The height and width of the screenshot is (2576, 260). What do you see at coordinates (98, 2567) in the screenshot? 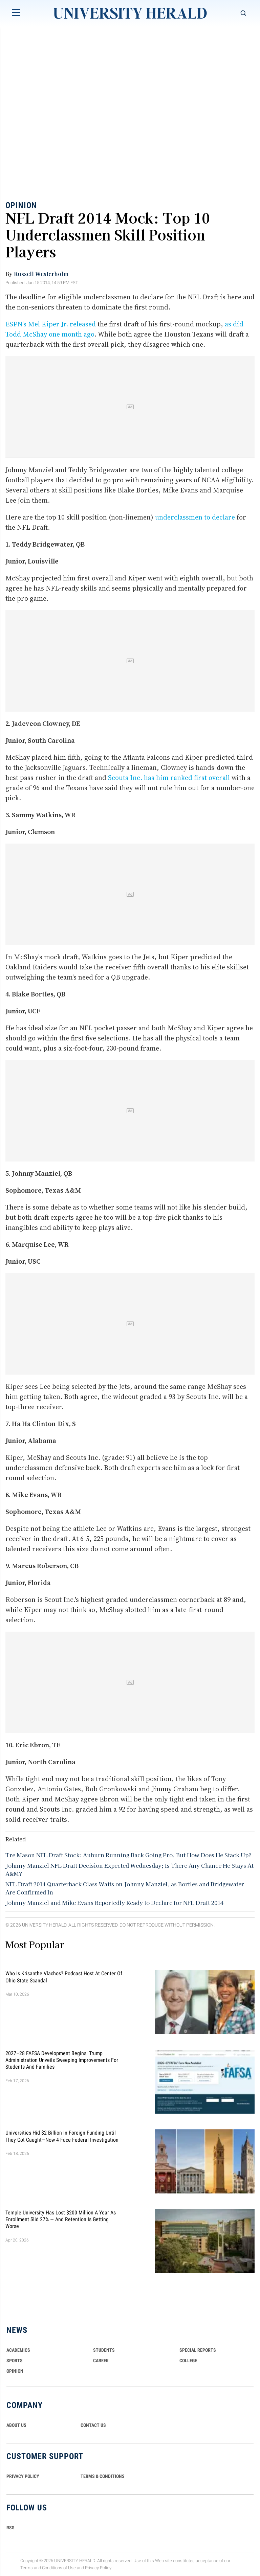
I see `Privacy Policy` at bounding box center [98, 2567].